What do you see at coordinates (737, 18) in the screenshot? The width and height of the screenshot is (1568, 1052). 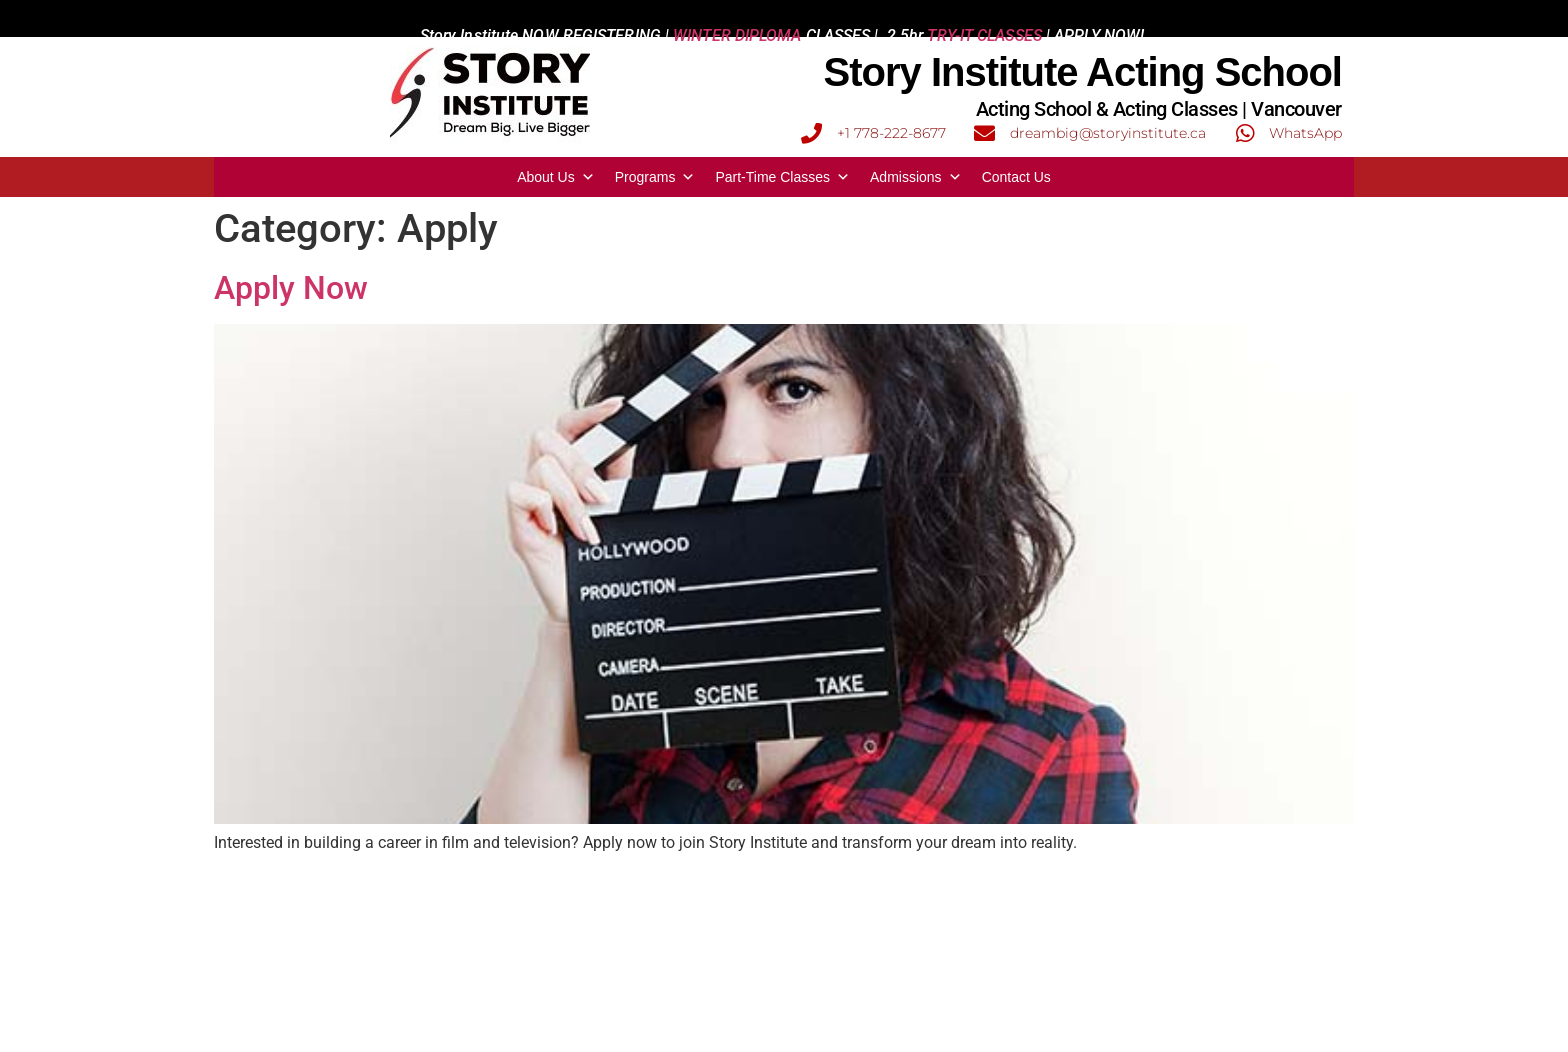 I see `WINTER DIPLOMA` at bounding box center [737, 18].